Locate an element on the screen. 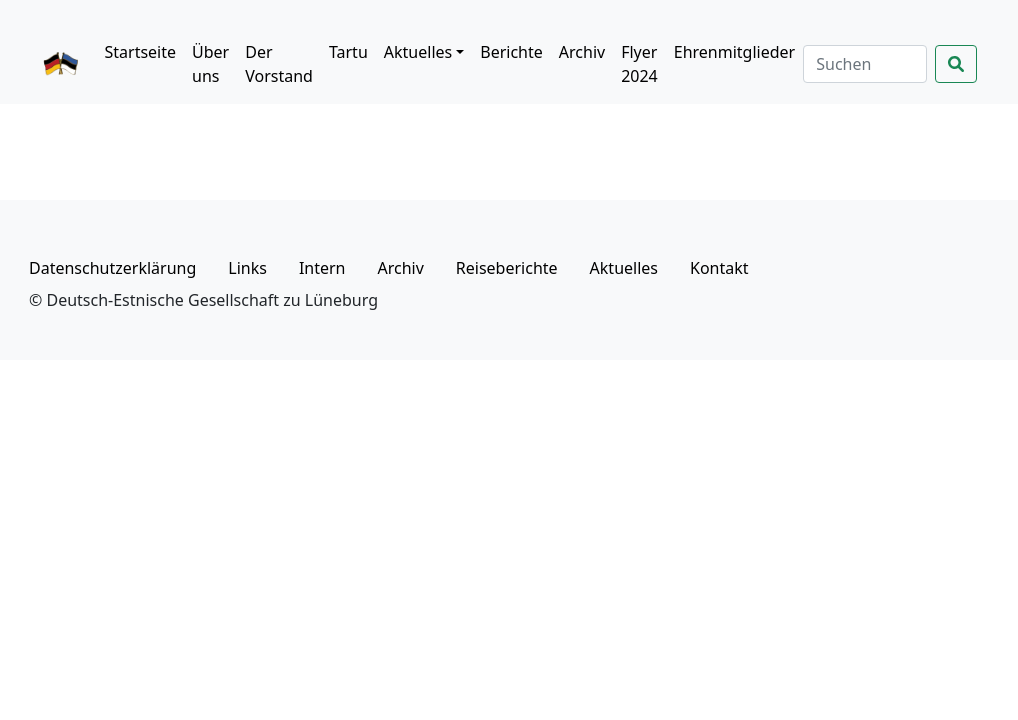 This screenshot has width=1018, height=720. Aktuelles [button] is located at coordinates (418, 52).